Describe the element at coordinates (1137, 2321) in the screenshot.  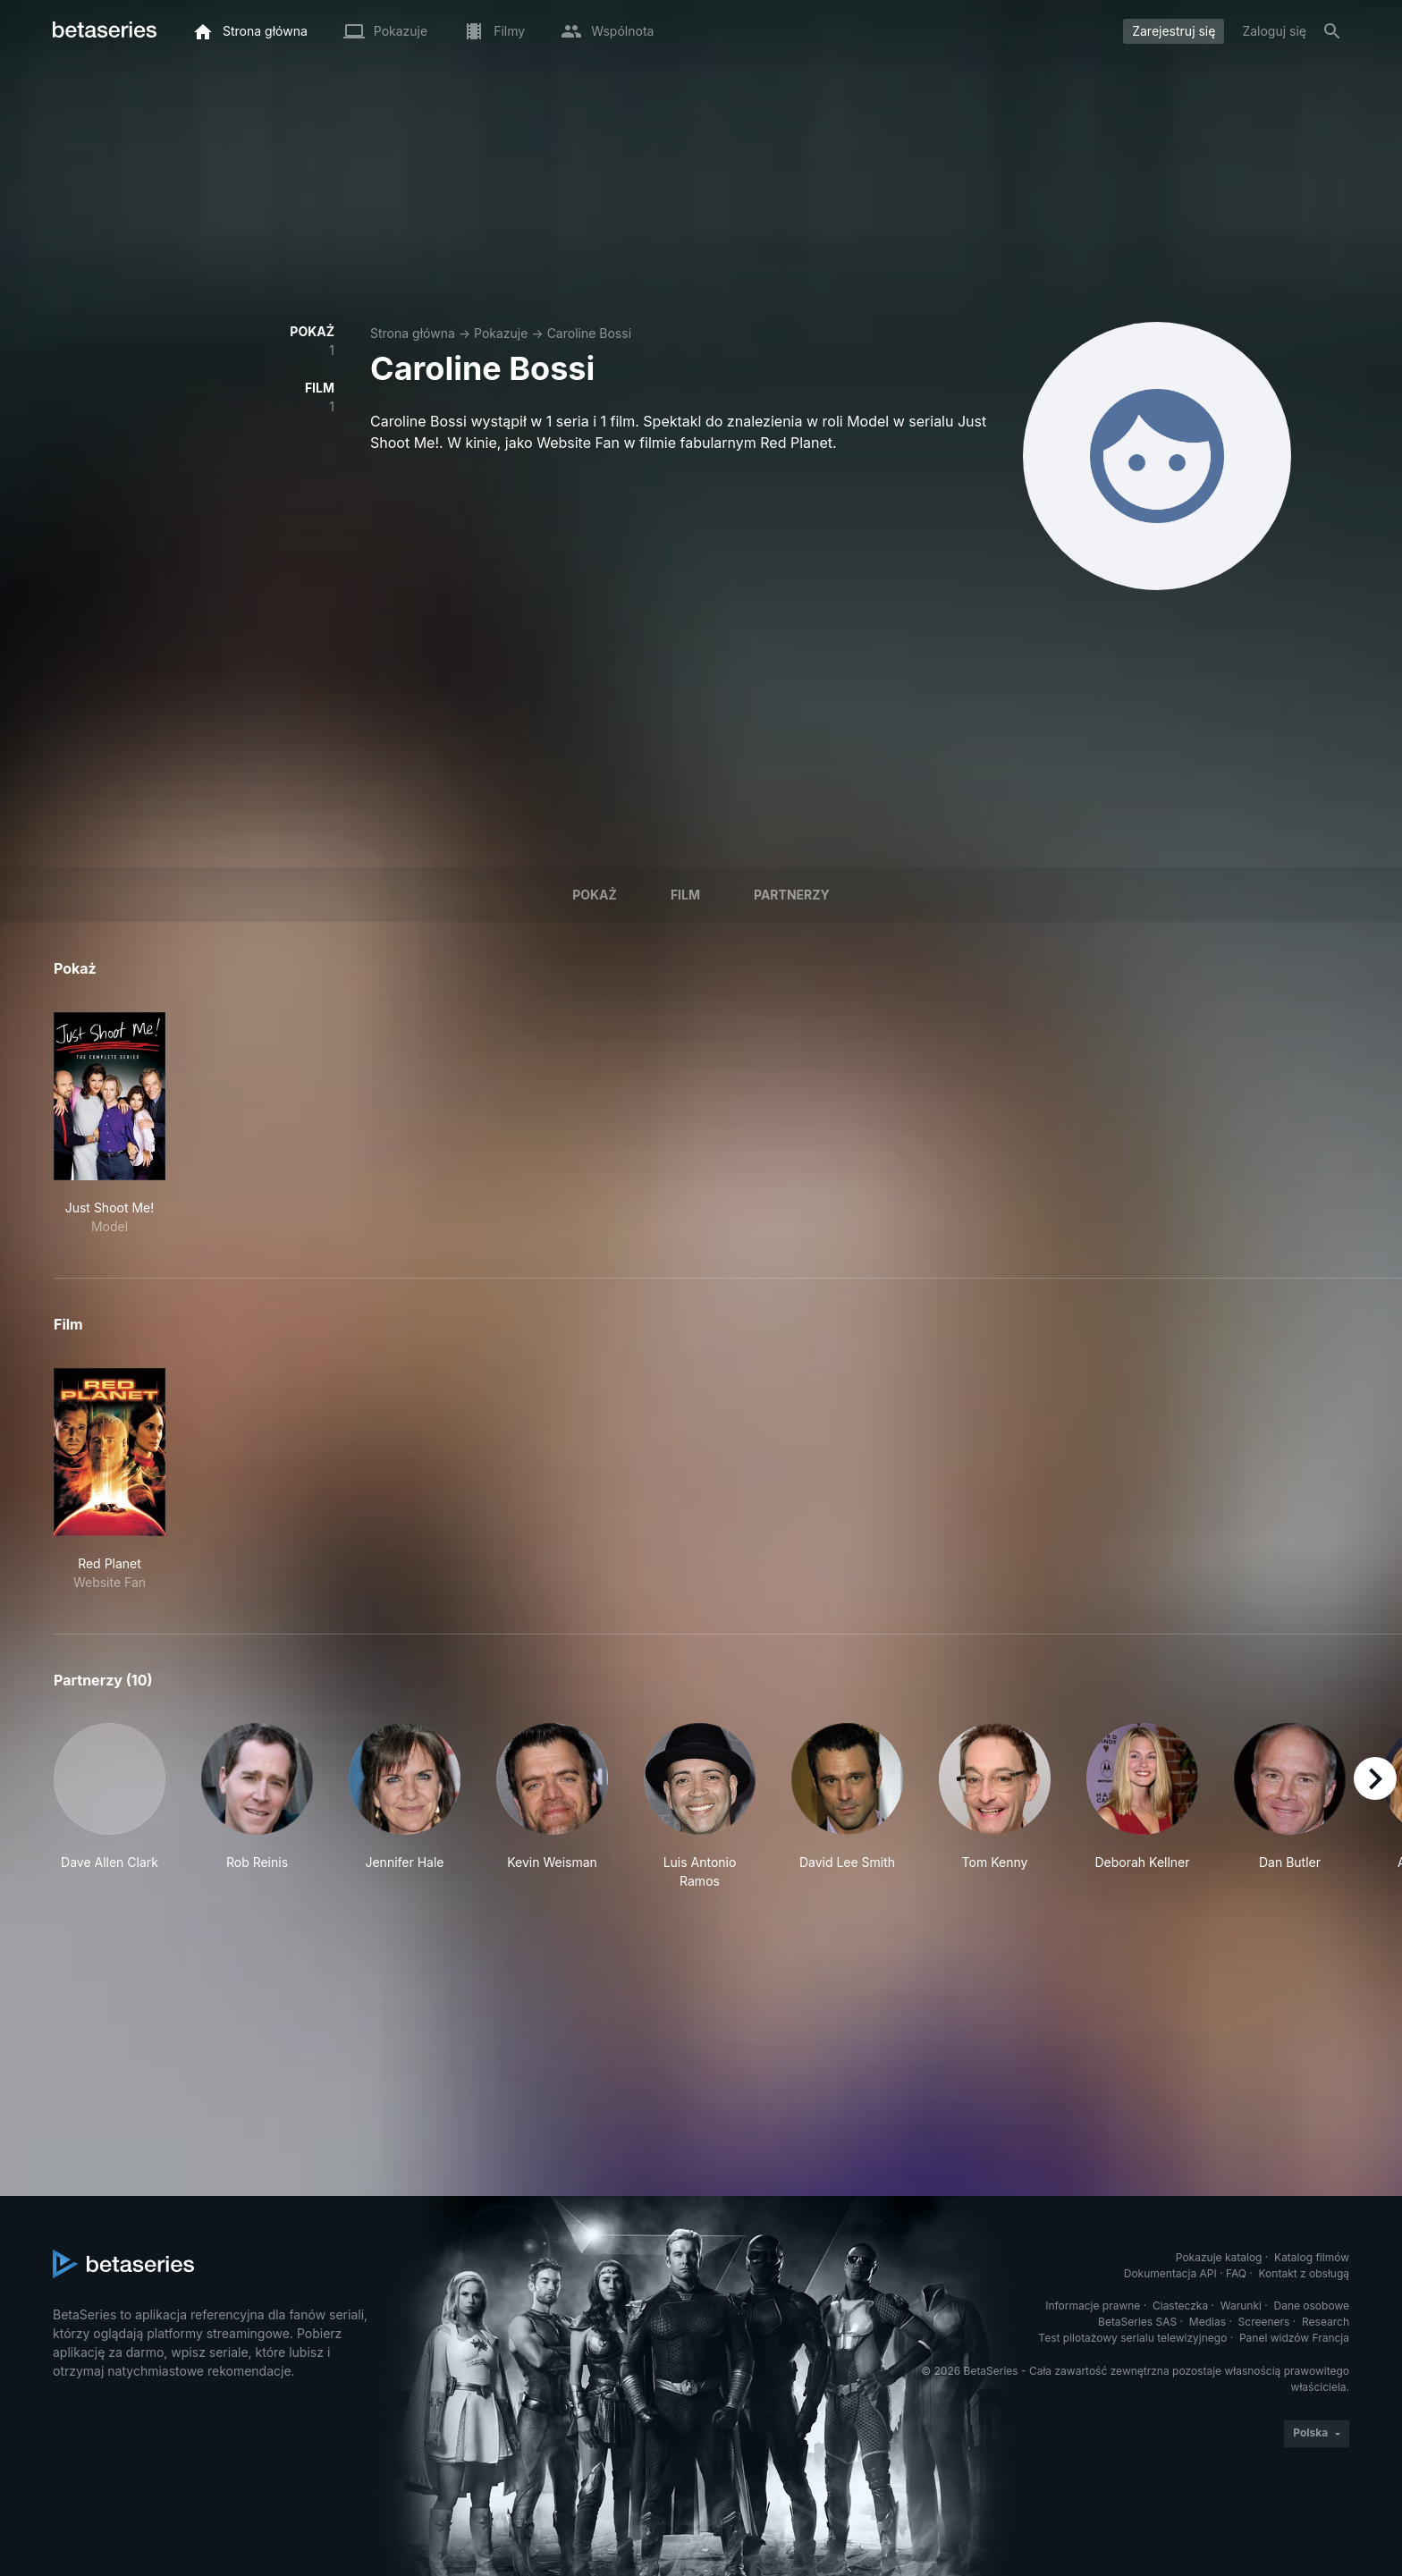
I see `BetaSeries SAS` at that location.